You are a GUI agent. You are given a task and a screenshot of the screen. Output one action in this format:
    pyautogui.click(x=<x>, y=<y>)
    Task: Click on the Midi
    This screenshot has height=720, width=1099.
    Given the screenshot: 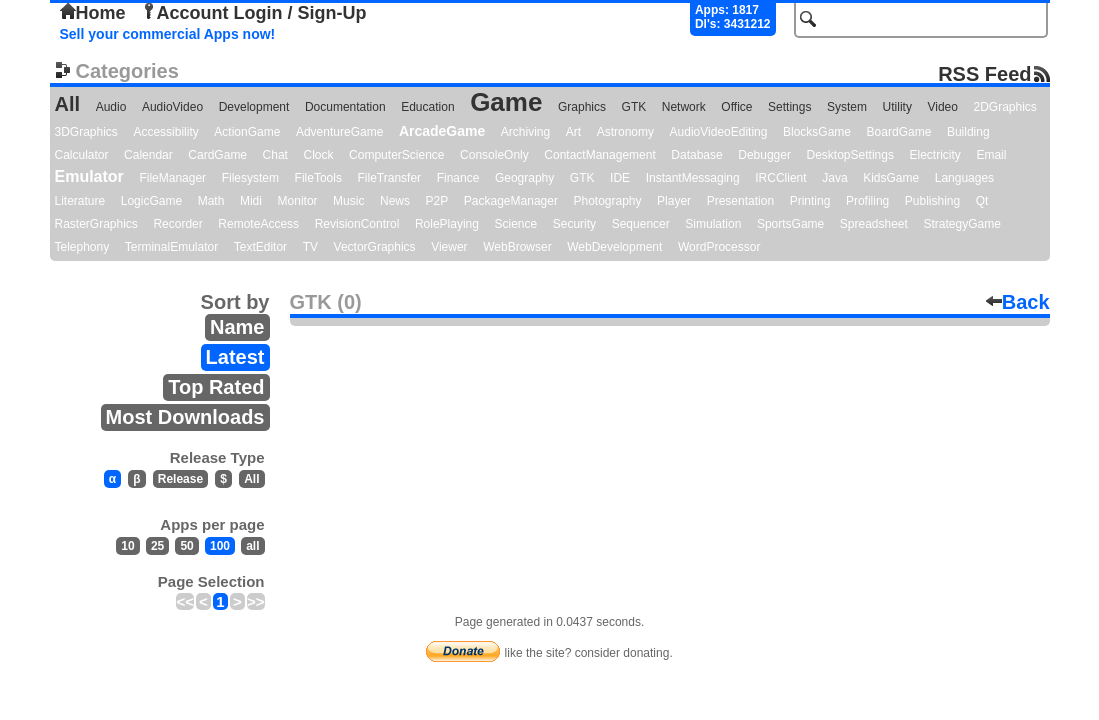 What is the action you would take?
    pyautogui.click(x=251, y=201)
    